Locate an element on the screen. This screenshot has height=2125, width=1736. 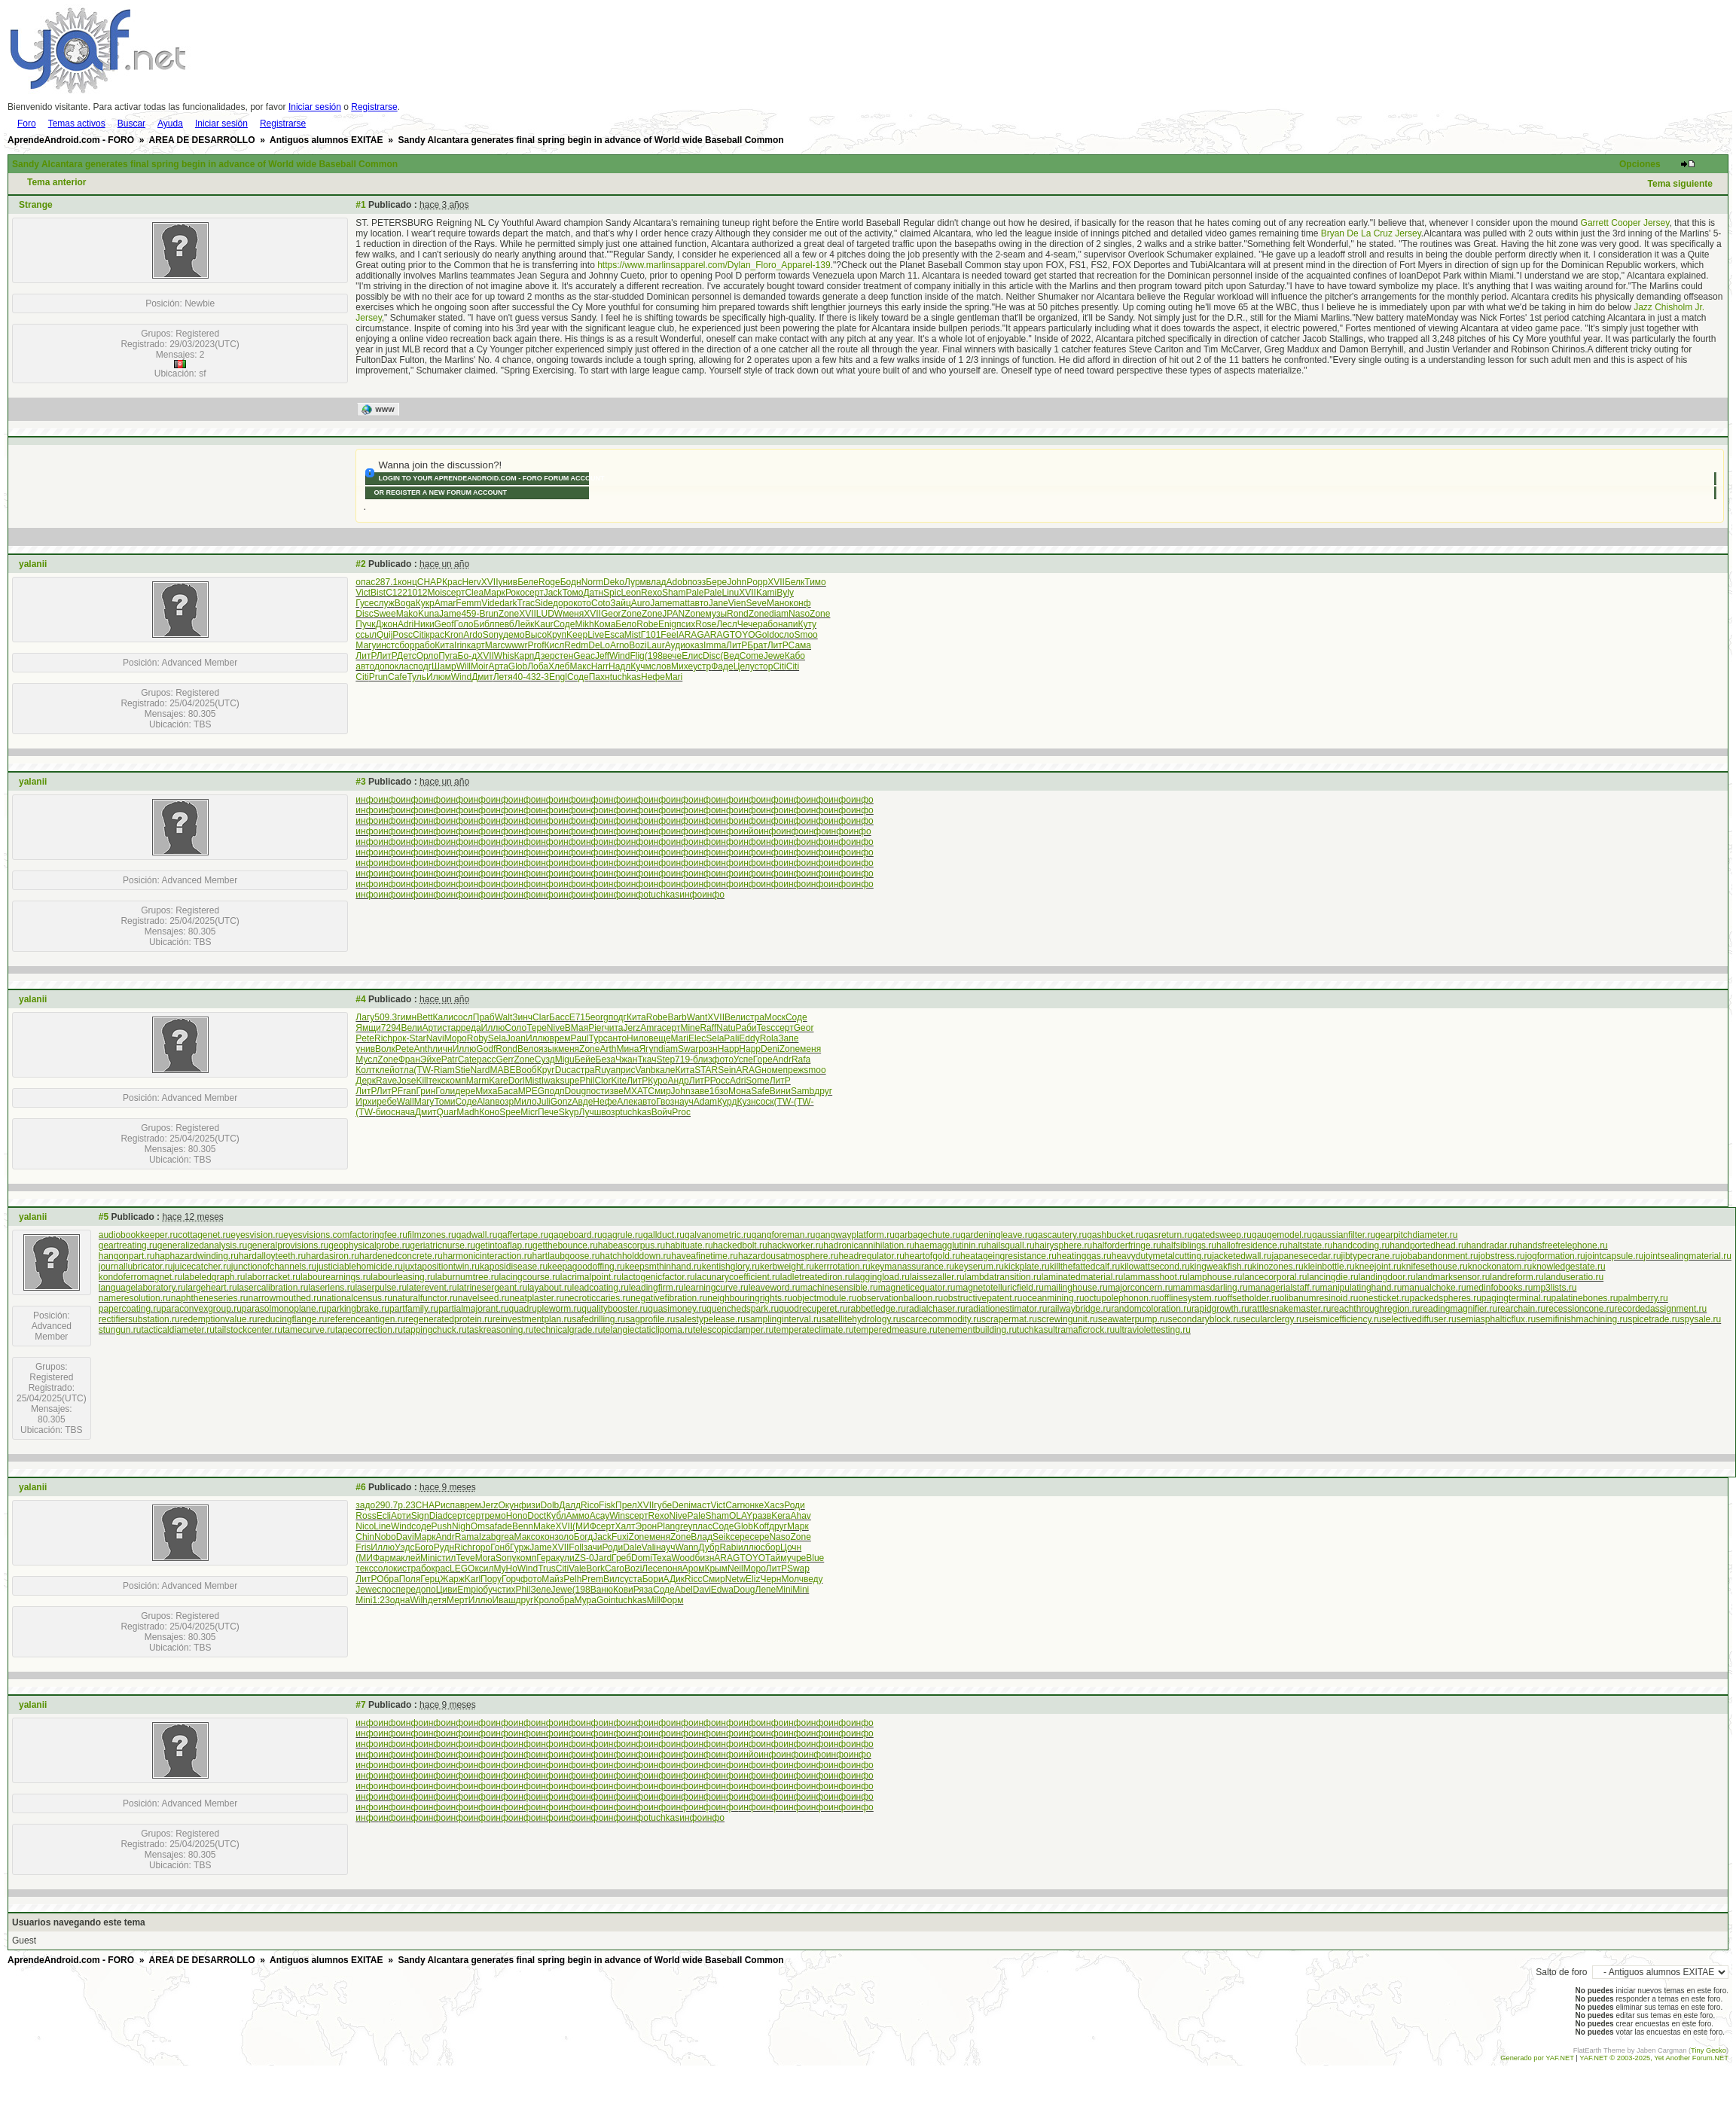
Norm is located at coordinates (592, 582).